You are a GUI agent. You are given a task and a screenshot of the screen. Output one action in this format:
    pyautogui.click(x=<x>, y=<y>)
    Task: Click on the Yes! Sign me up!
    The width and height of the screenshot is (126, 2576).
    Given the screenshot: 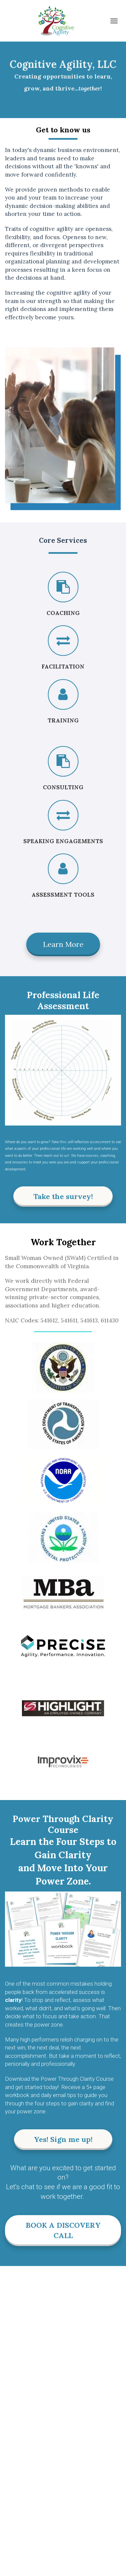 What is the action you would take?
    pyautogui.click(x=63, y=2139)
    